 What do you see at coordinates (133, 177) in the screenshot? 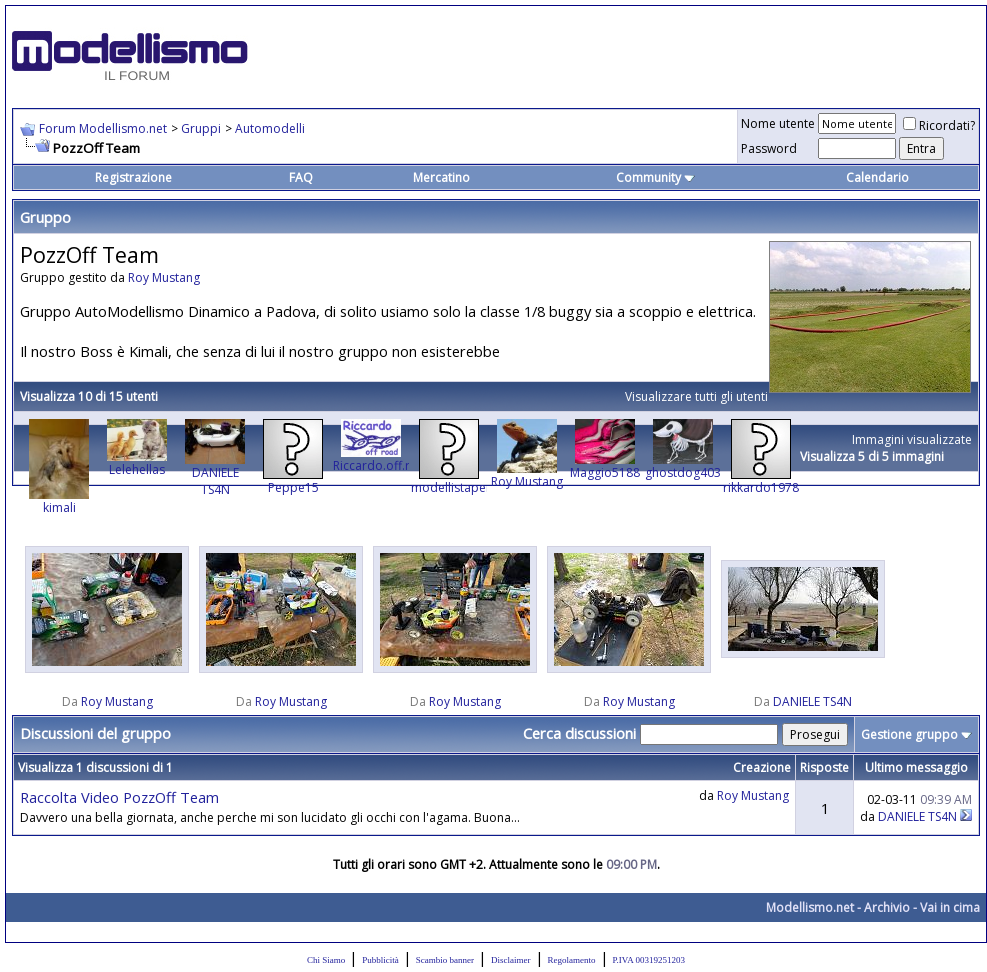
I see `Registrazione` at bounding box center [133, 177].